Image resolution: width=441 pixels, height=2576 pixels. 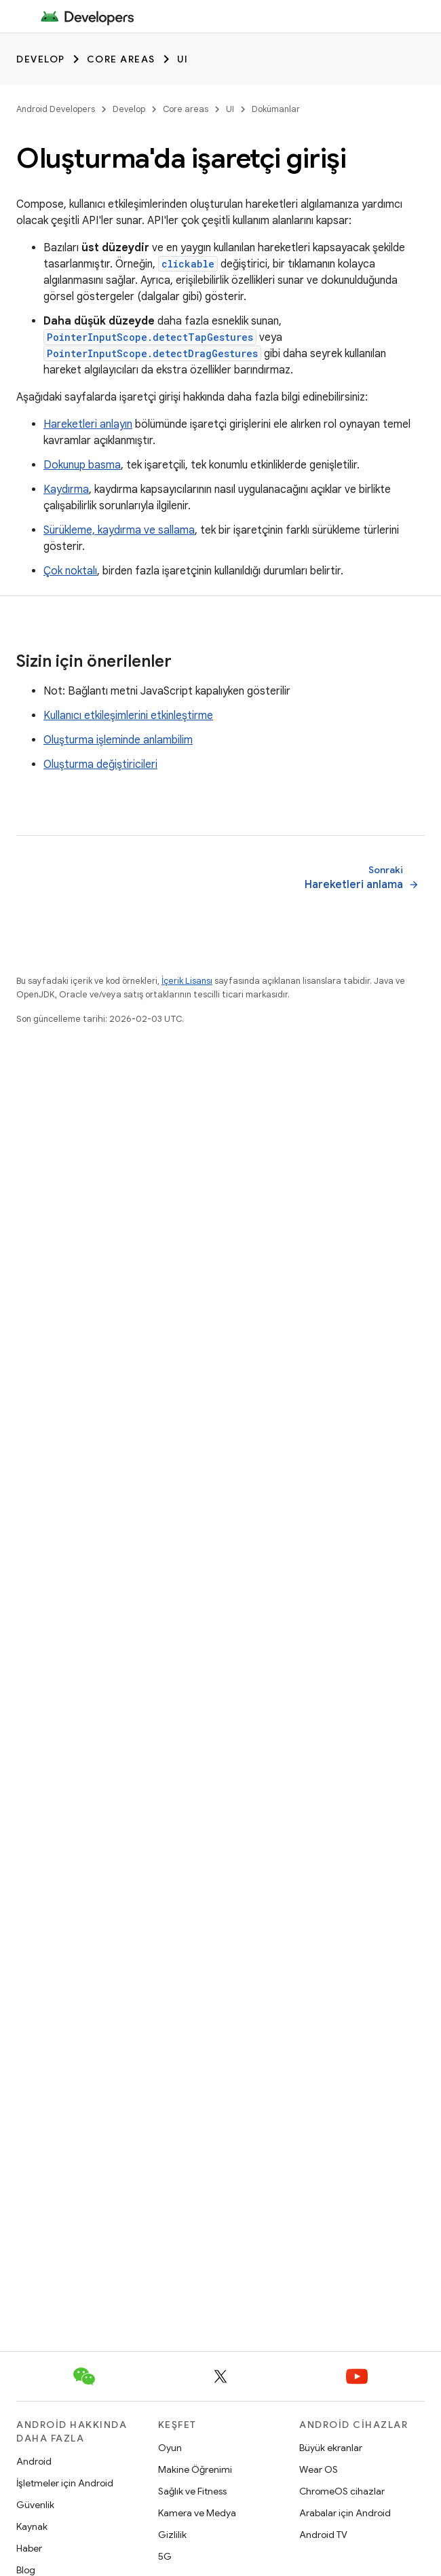 I want to click on Dokunup basma, so click(x=82, y=465).